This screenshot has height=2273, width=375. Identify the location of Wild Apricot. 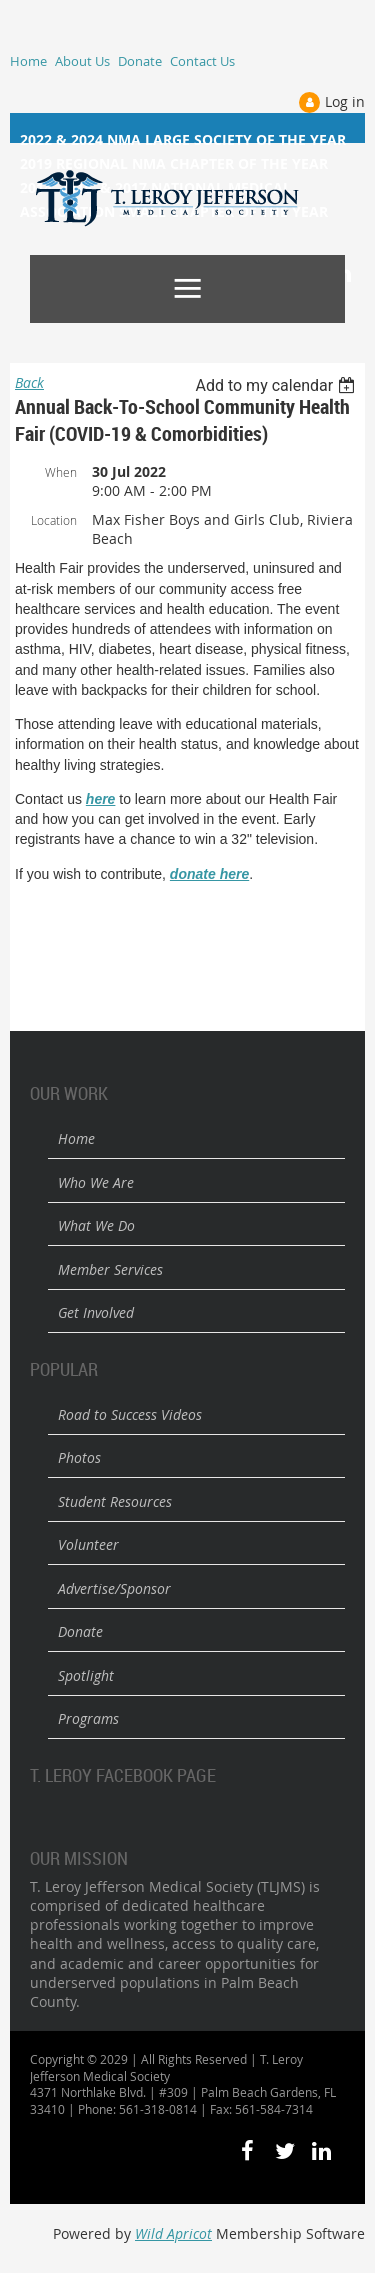
(173, 2233).